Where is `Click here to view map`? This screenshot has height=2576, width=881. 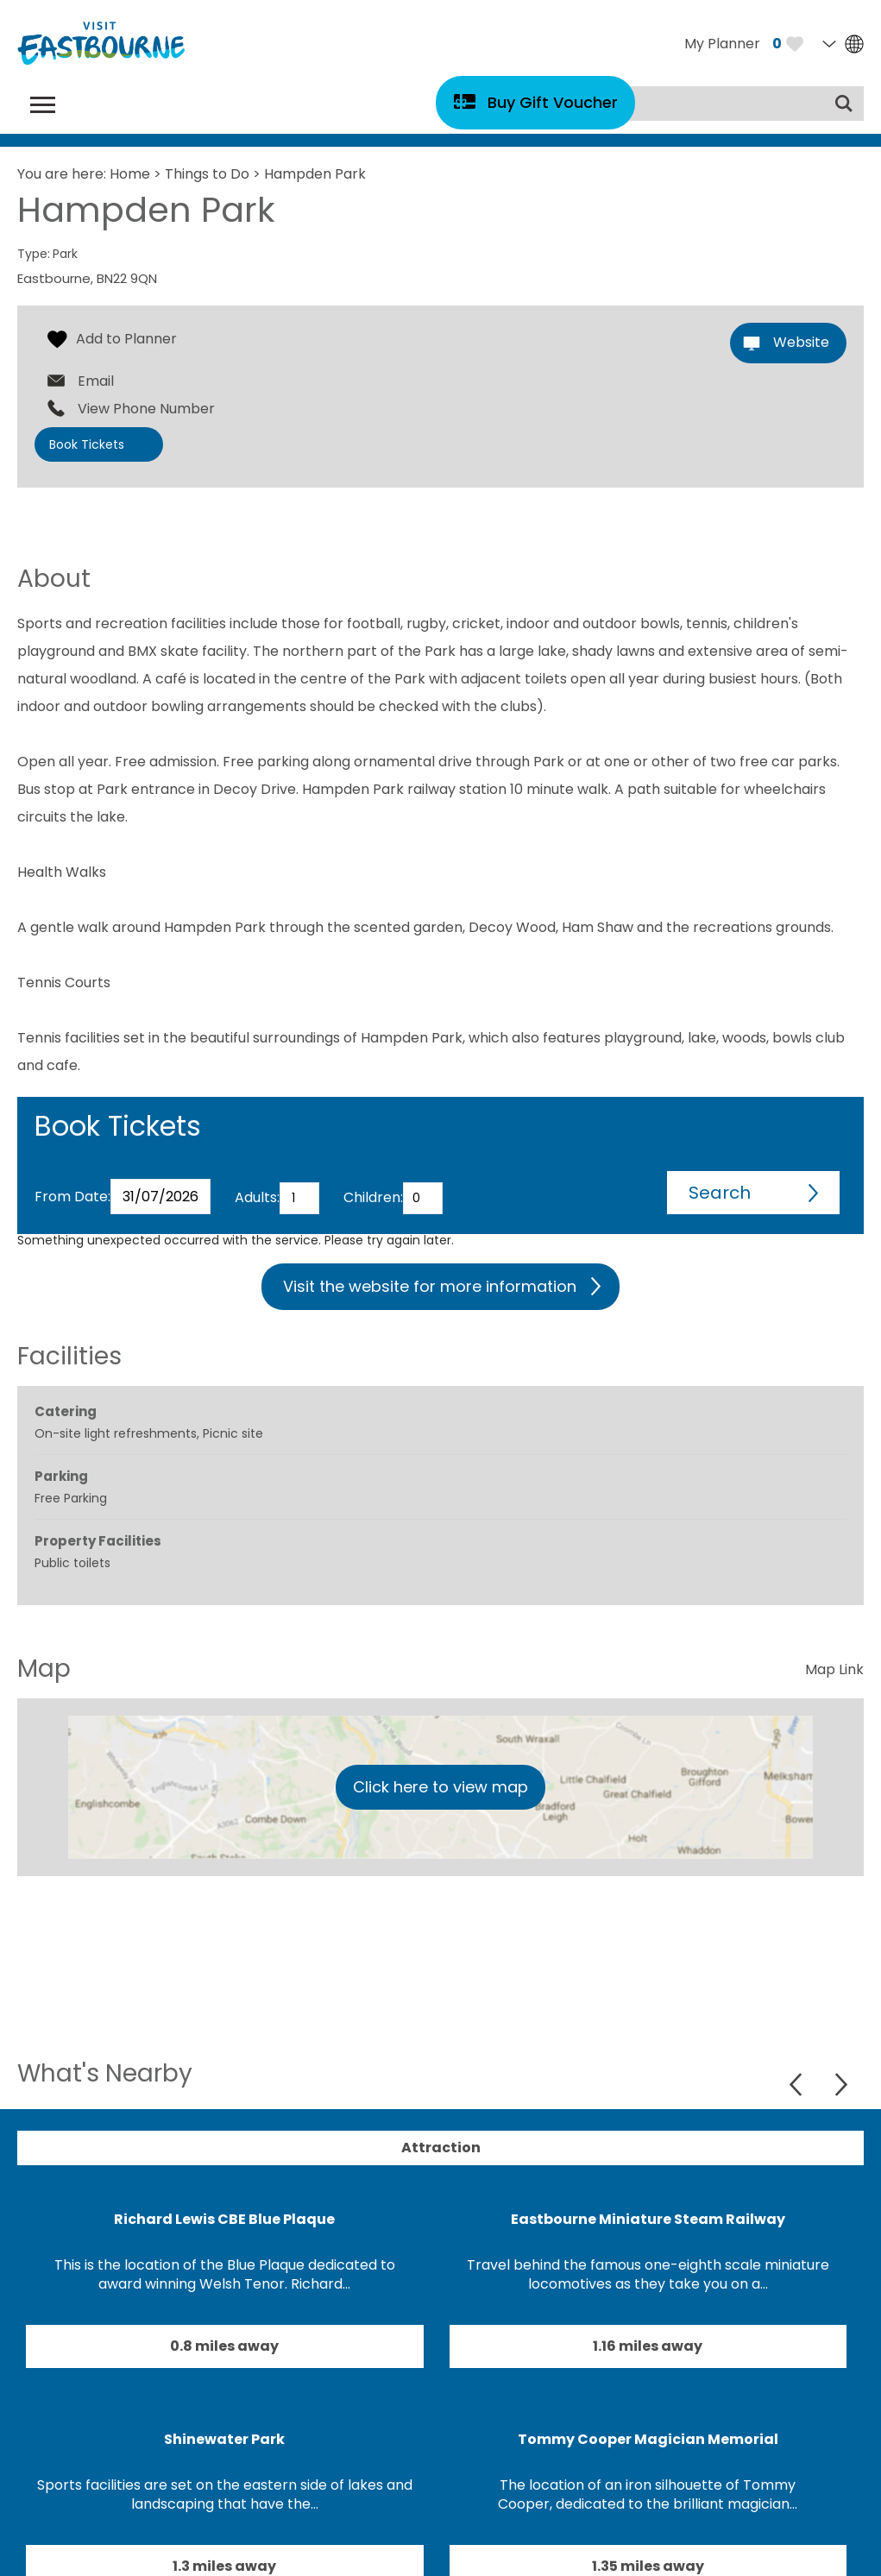
Click here to view map is located at coordinates (440, 1787).